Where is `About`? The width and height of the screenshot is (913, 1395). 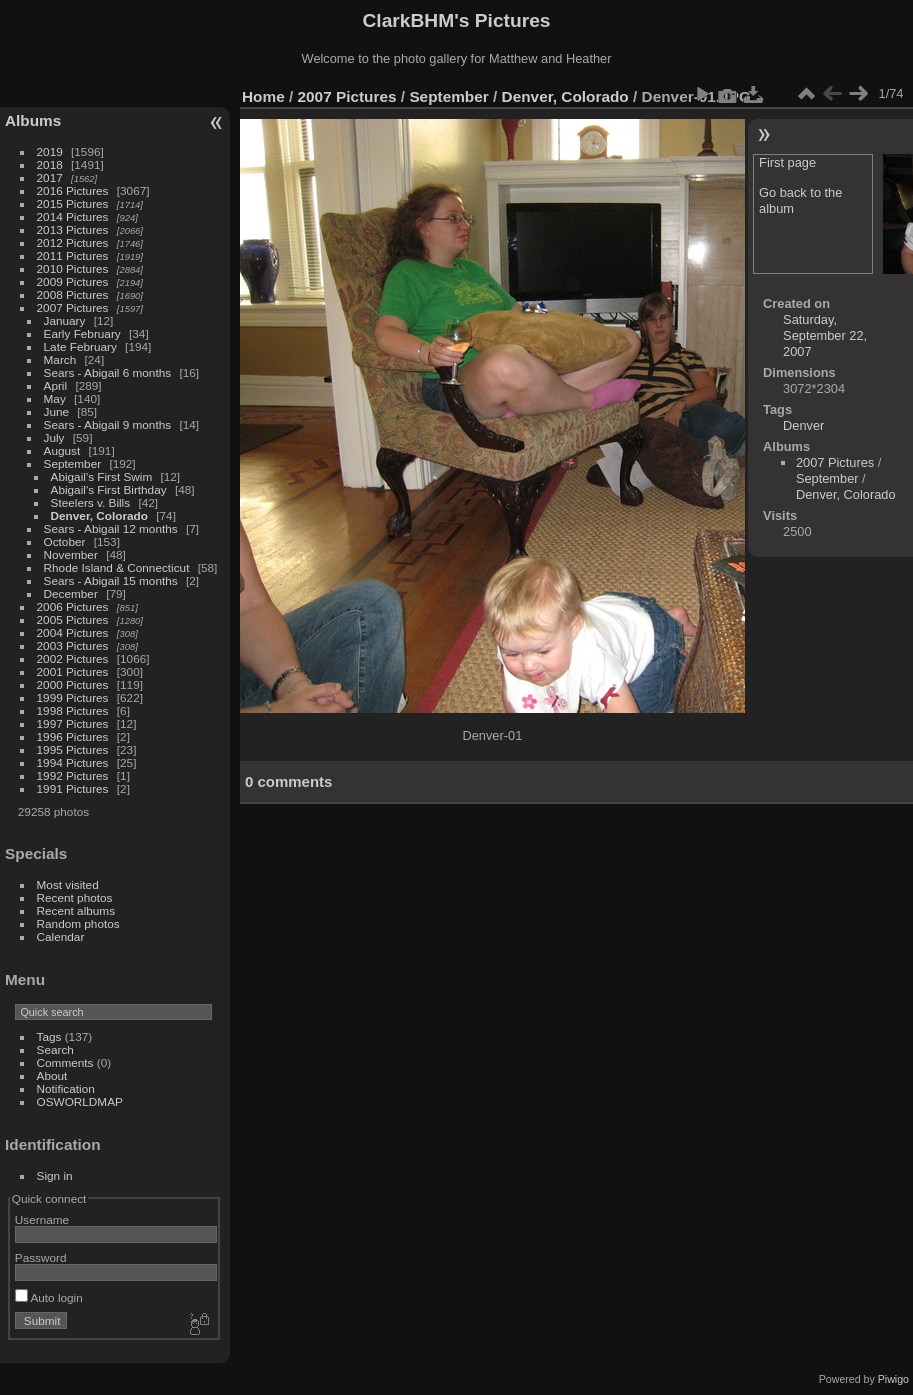 About is located at coordinates (52, 1075).